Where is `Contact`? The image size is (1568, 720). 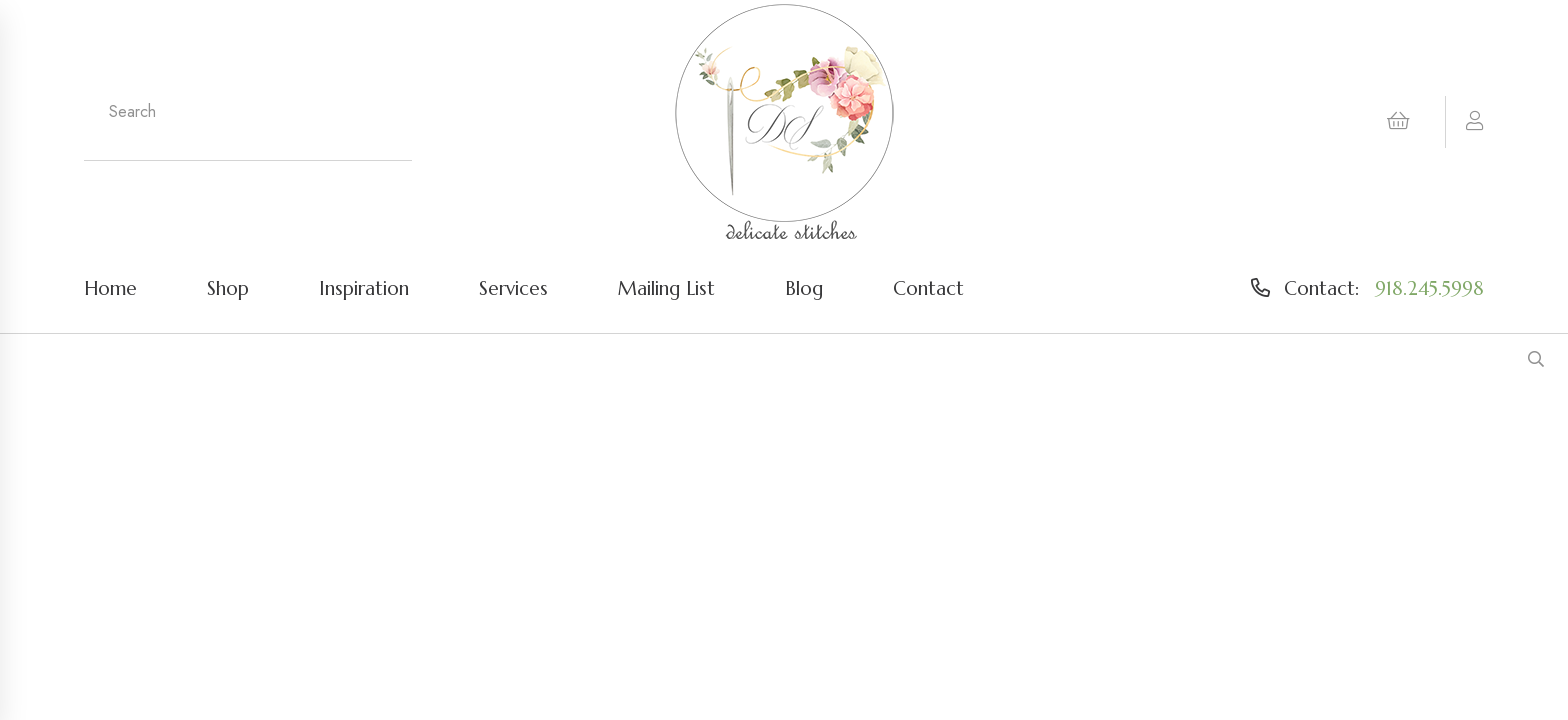 Contact is located at coordinates (928, 288).